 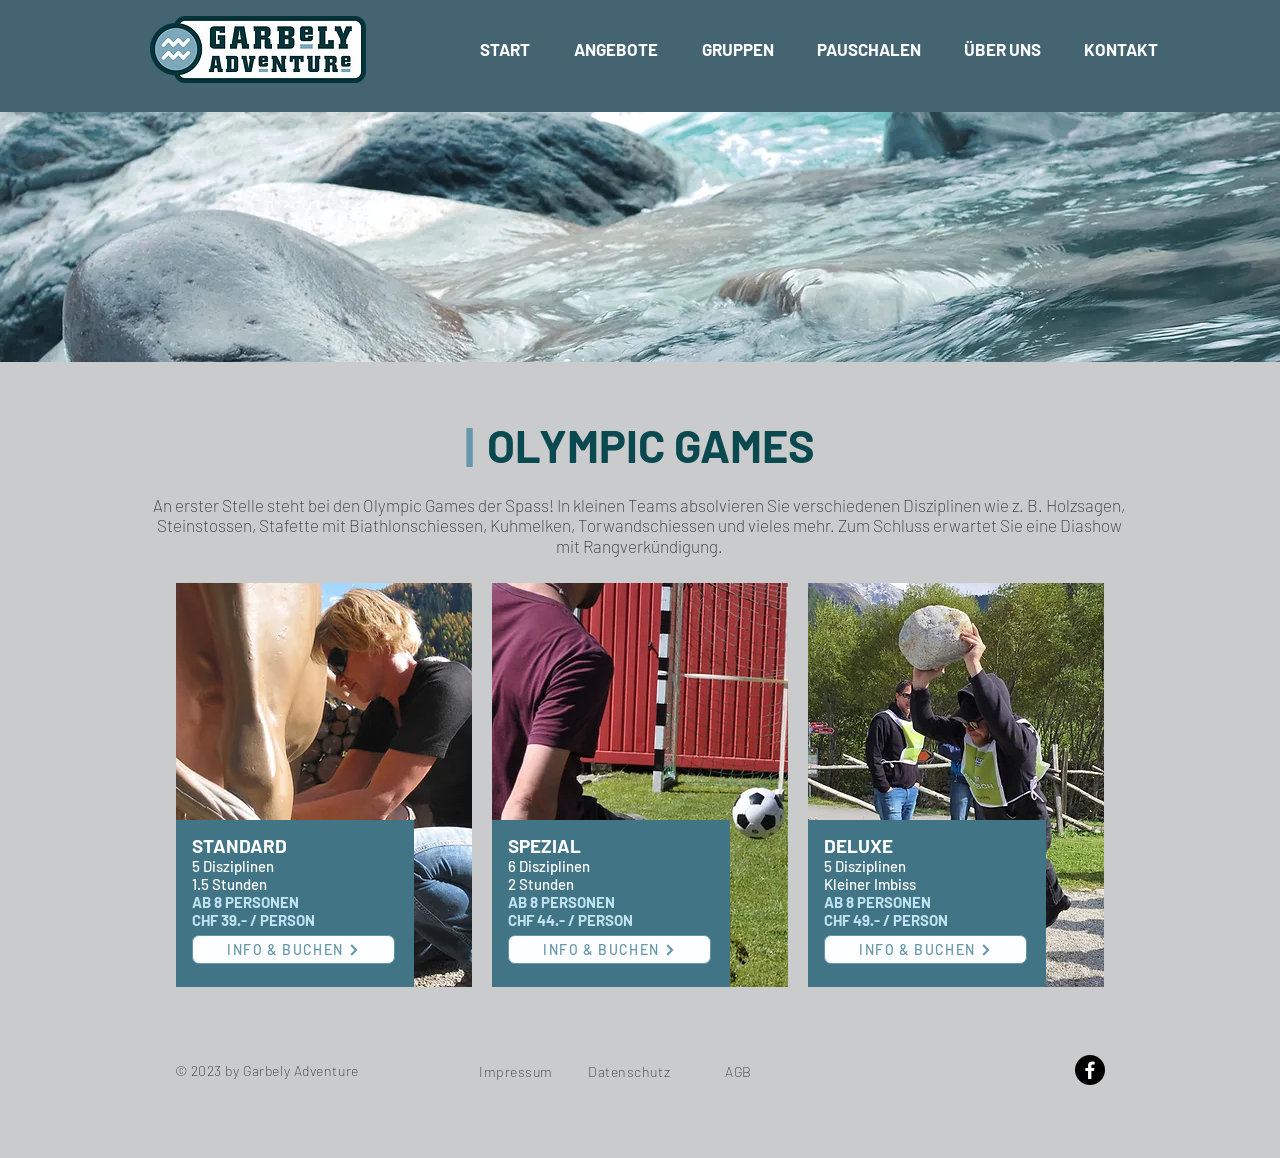 I want to click on [INFO & BUCHEN], so click(x=293, y=949).